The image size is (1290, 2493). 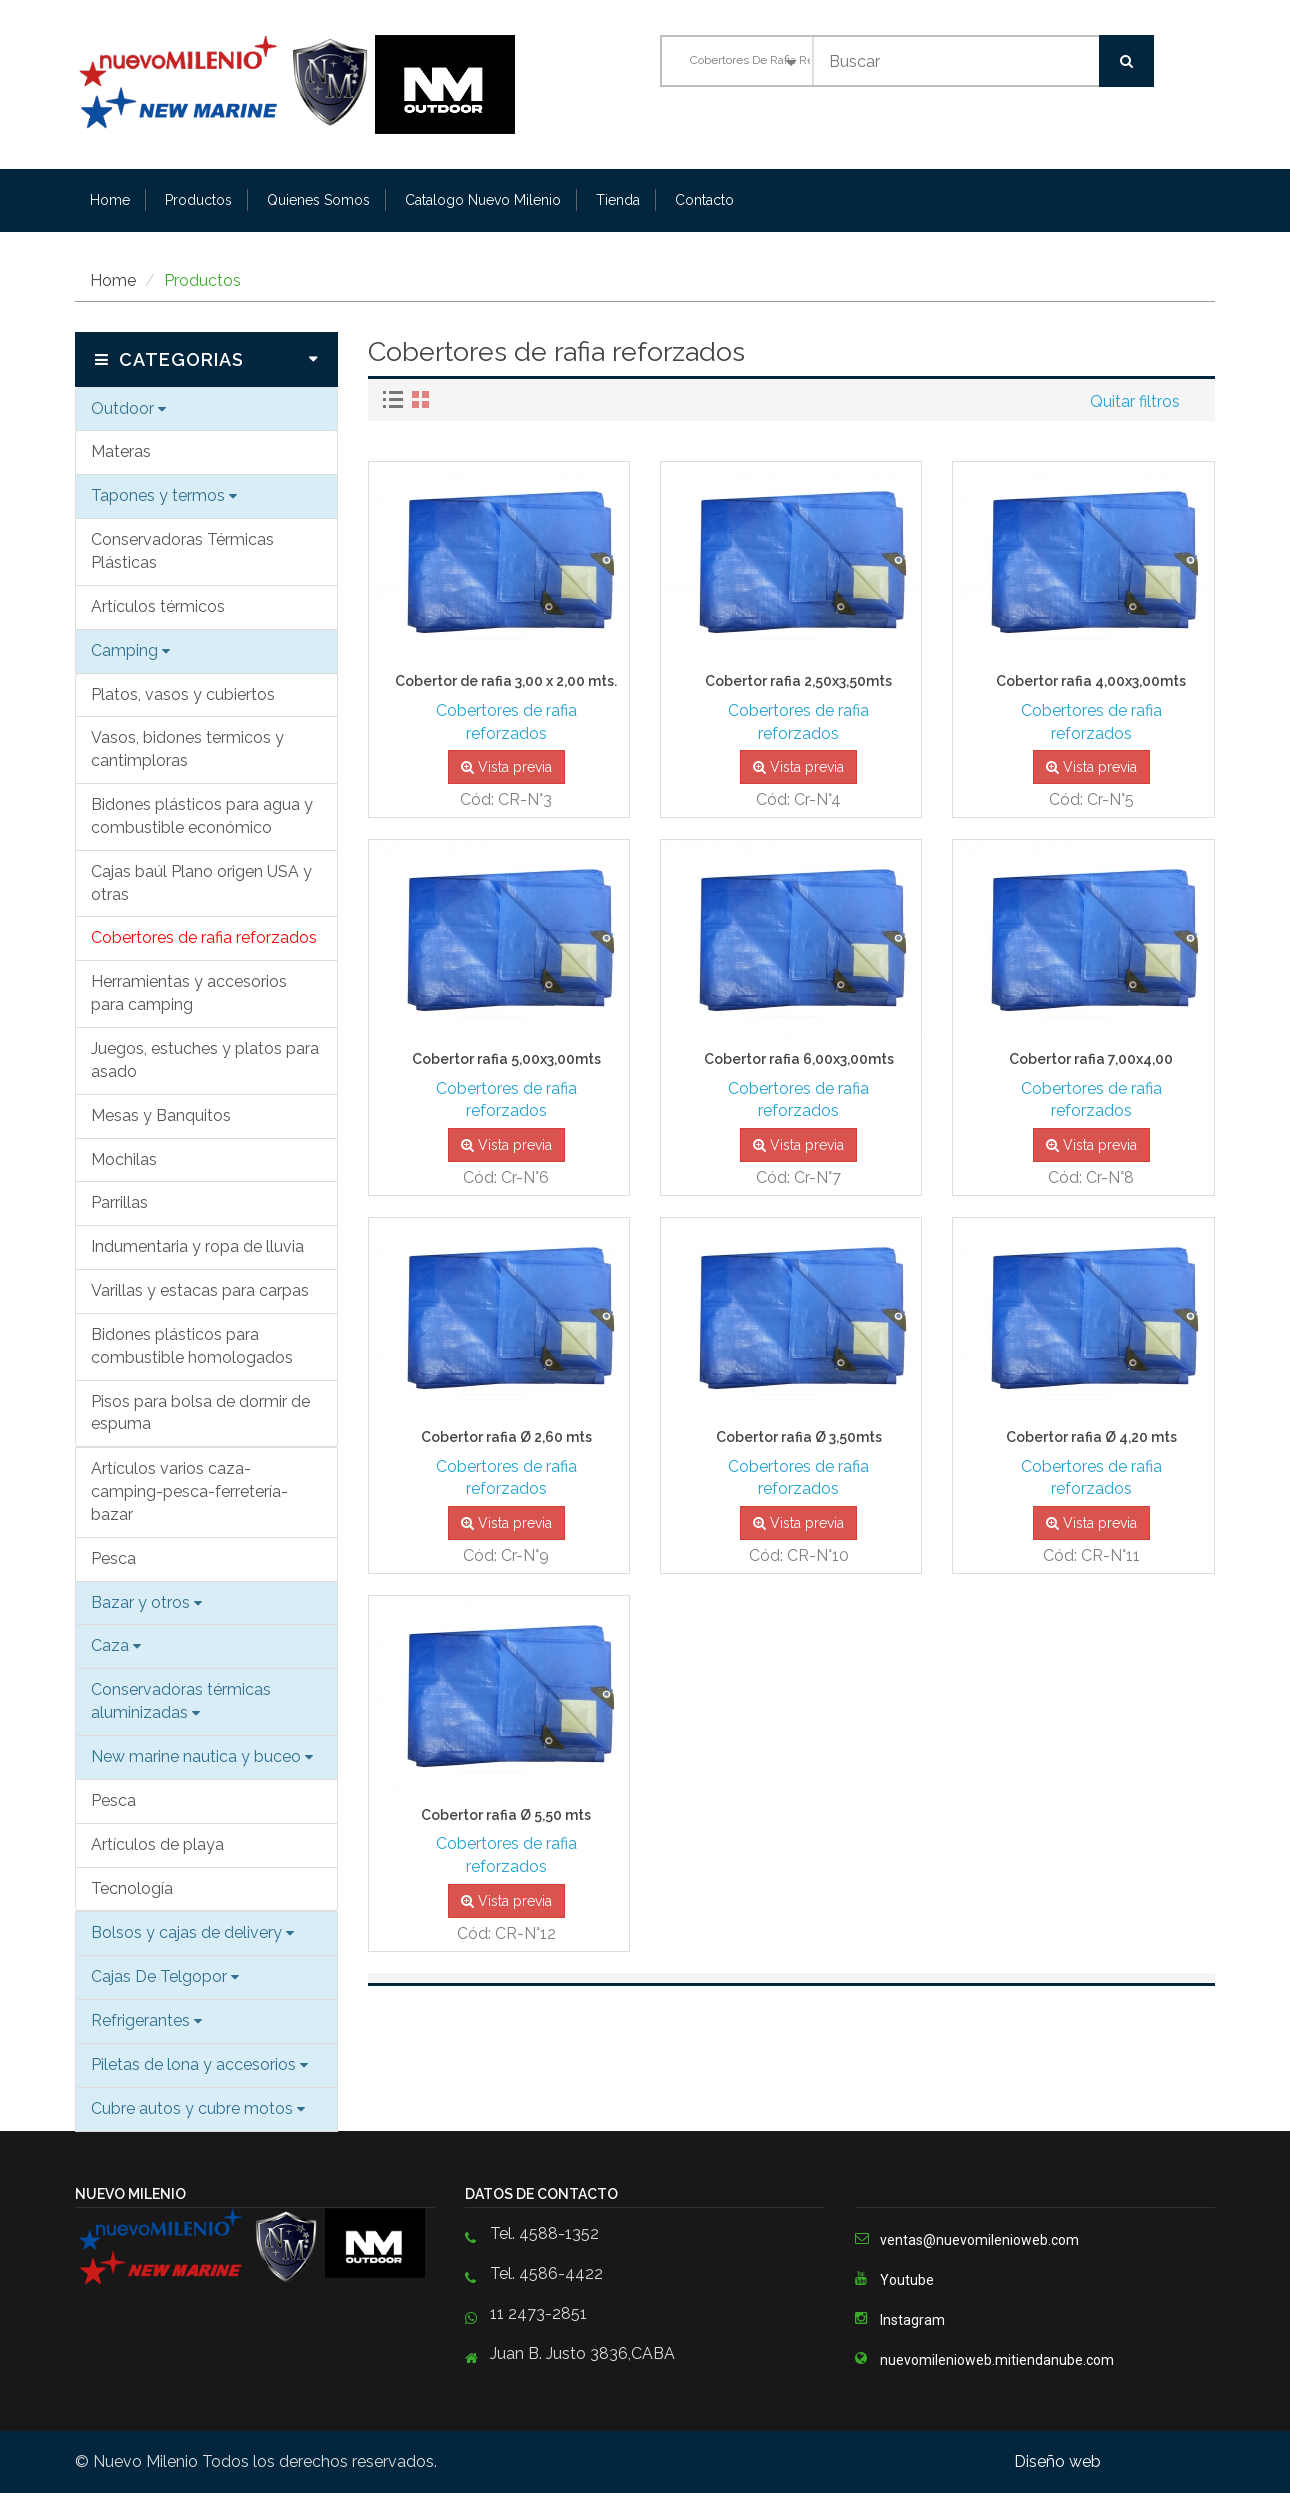 What do you see at coordinates (997, 2360) in the screenshot?
I see `nuevomilenioweb.mitiendanube.com` at bounding box center [997, 2360].